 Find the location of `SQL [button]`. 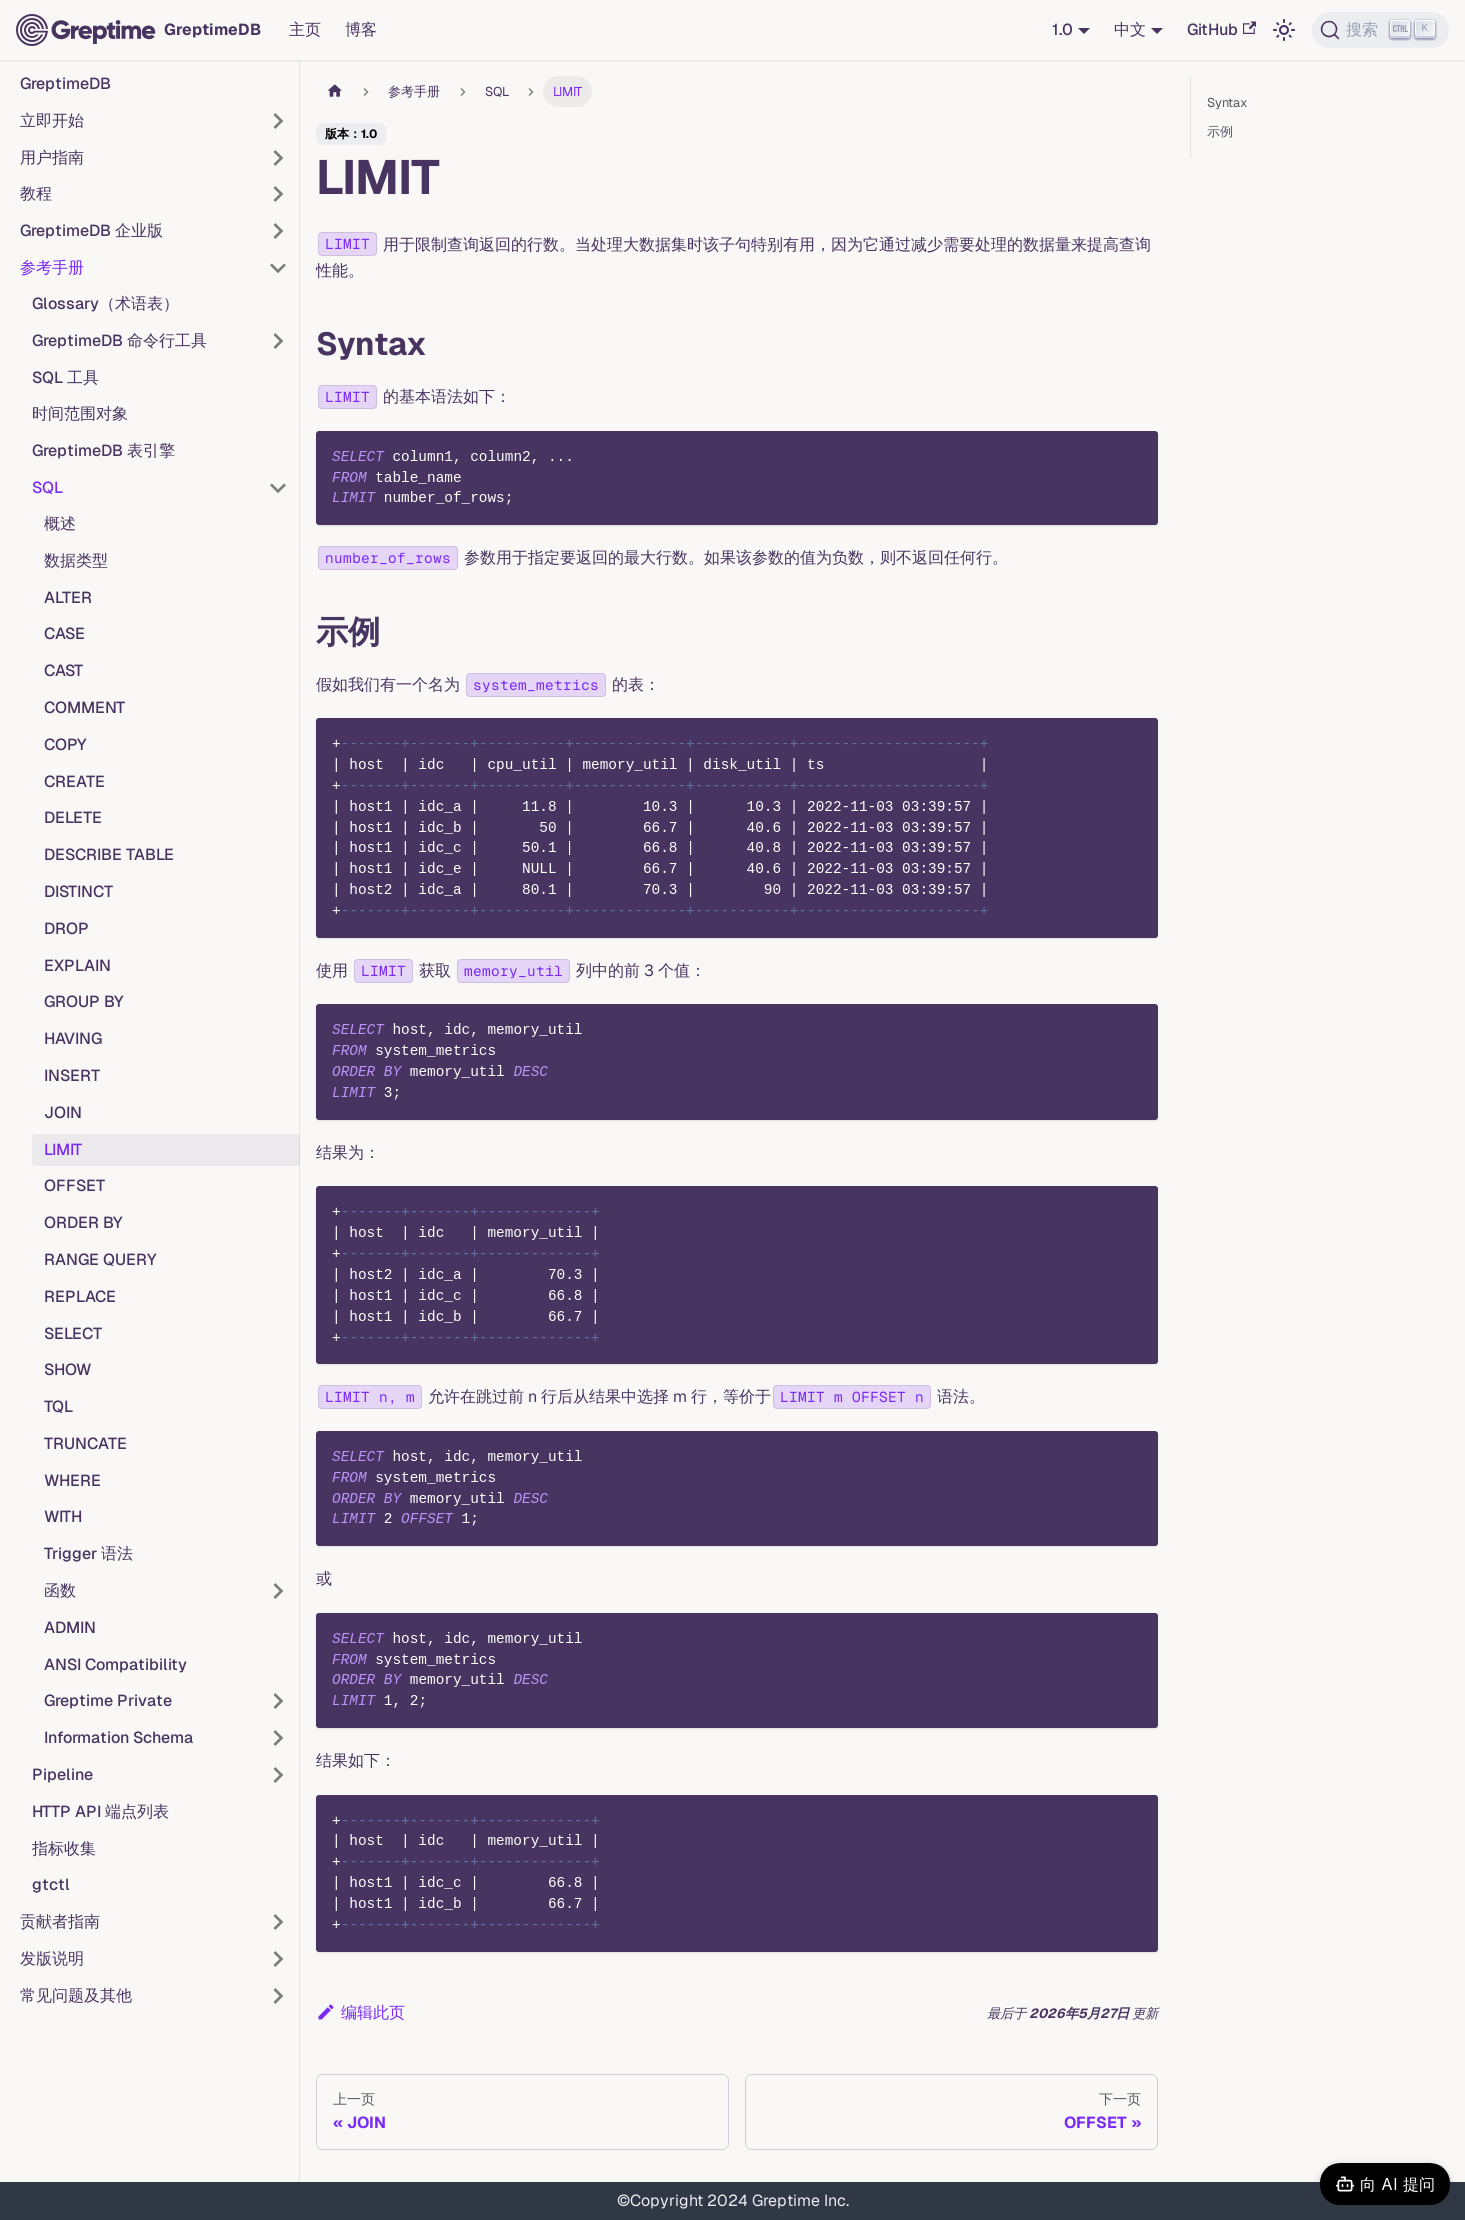

SQL [button] is located at coordinates (47, 487).